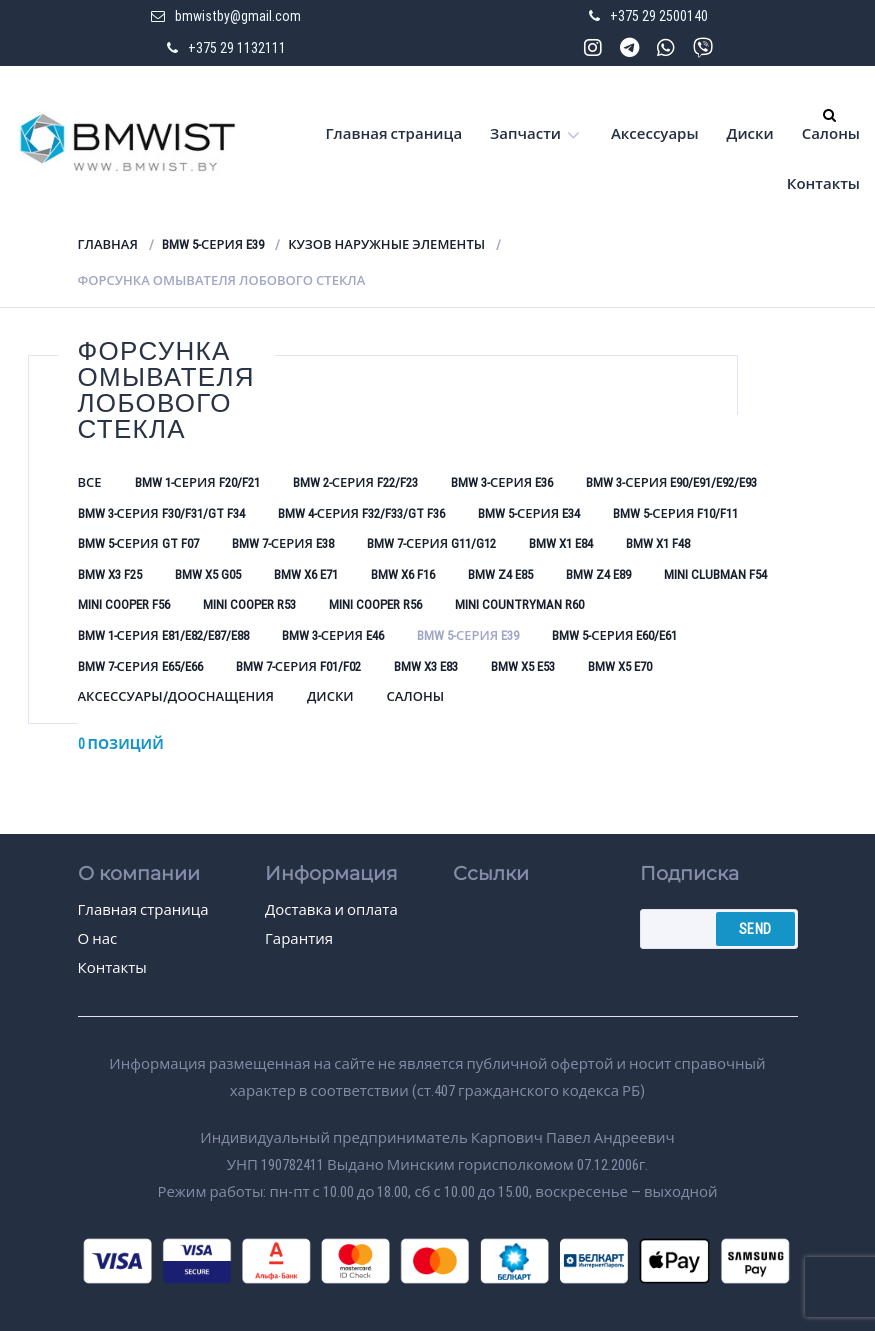 The image size is (875, 1331). I want to click on BMW X6 F16, so click(403, 574).